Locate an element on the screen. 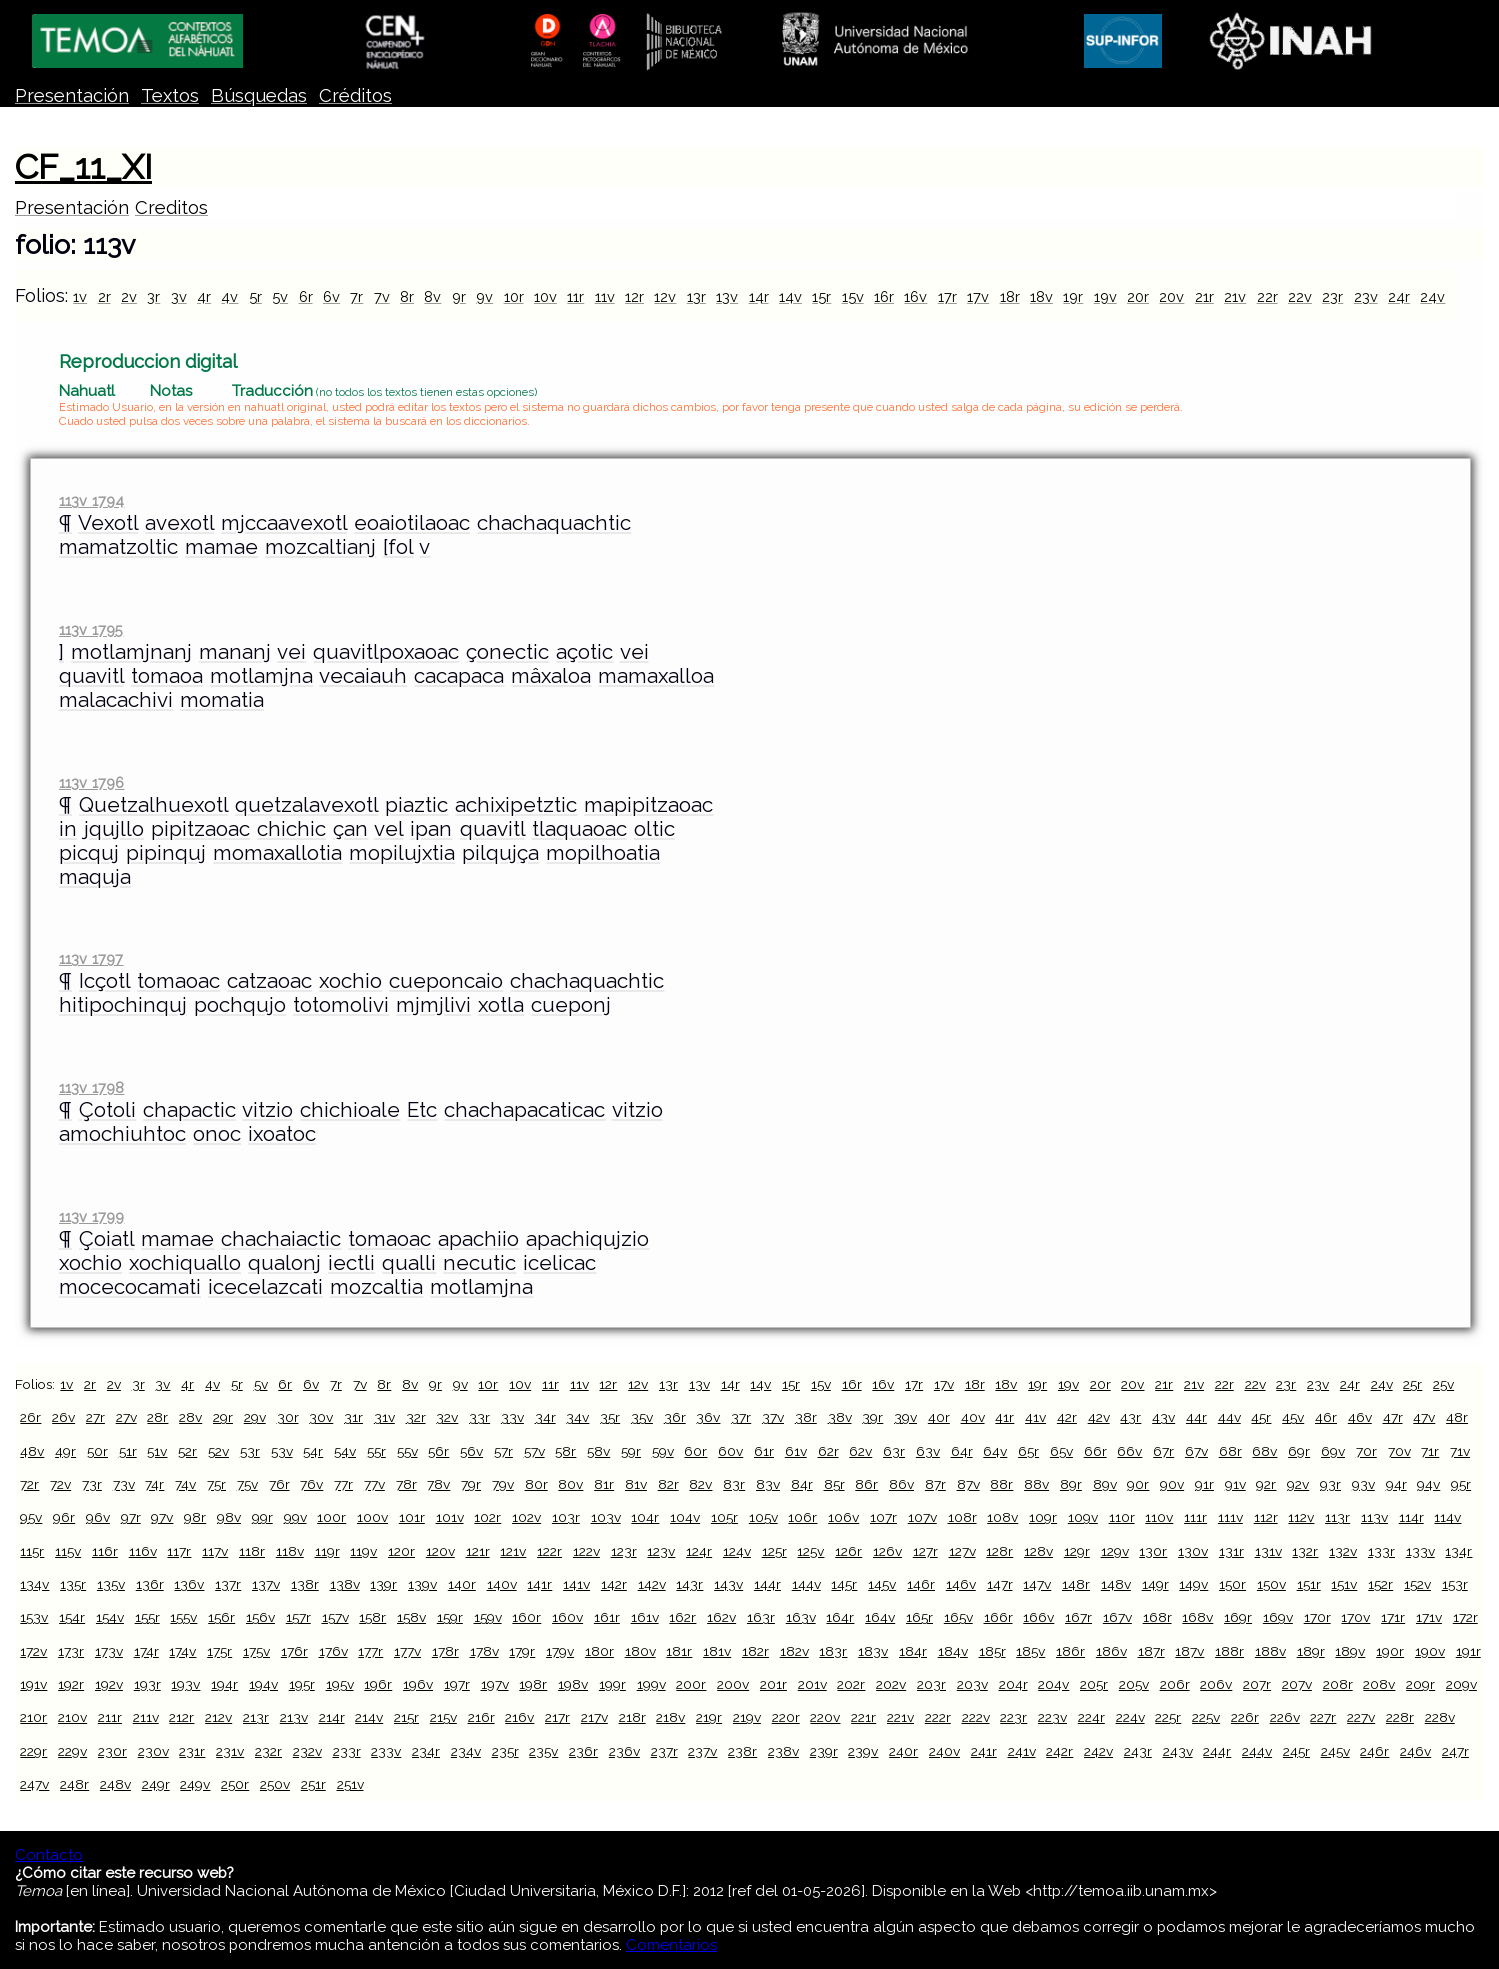 The image size is (1499, 1969). 230r is located at coordinates (112, 1751).